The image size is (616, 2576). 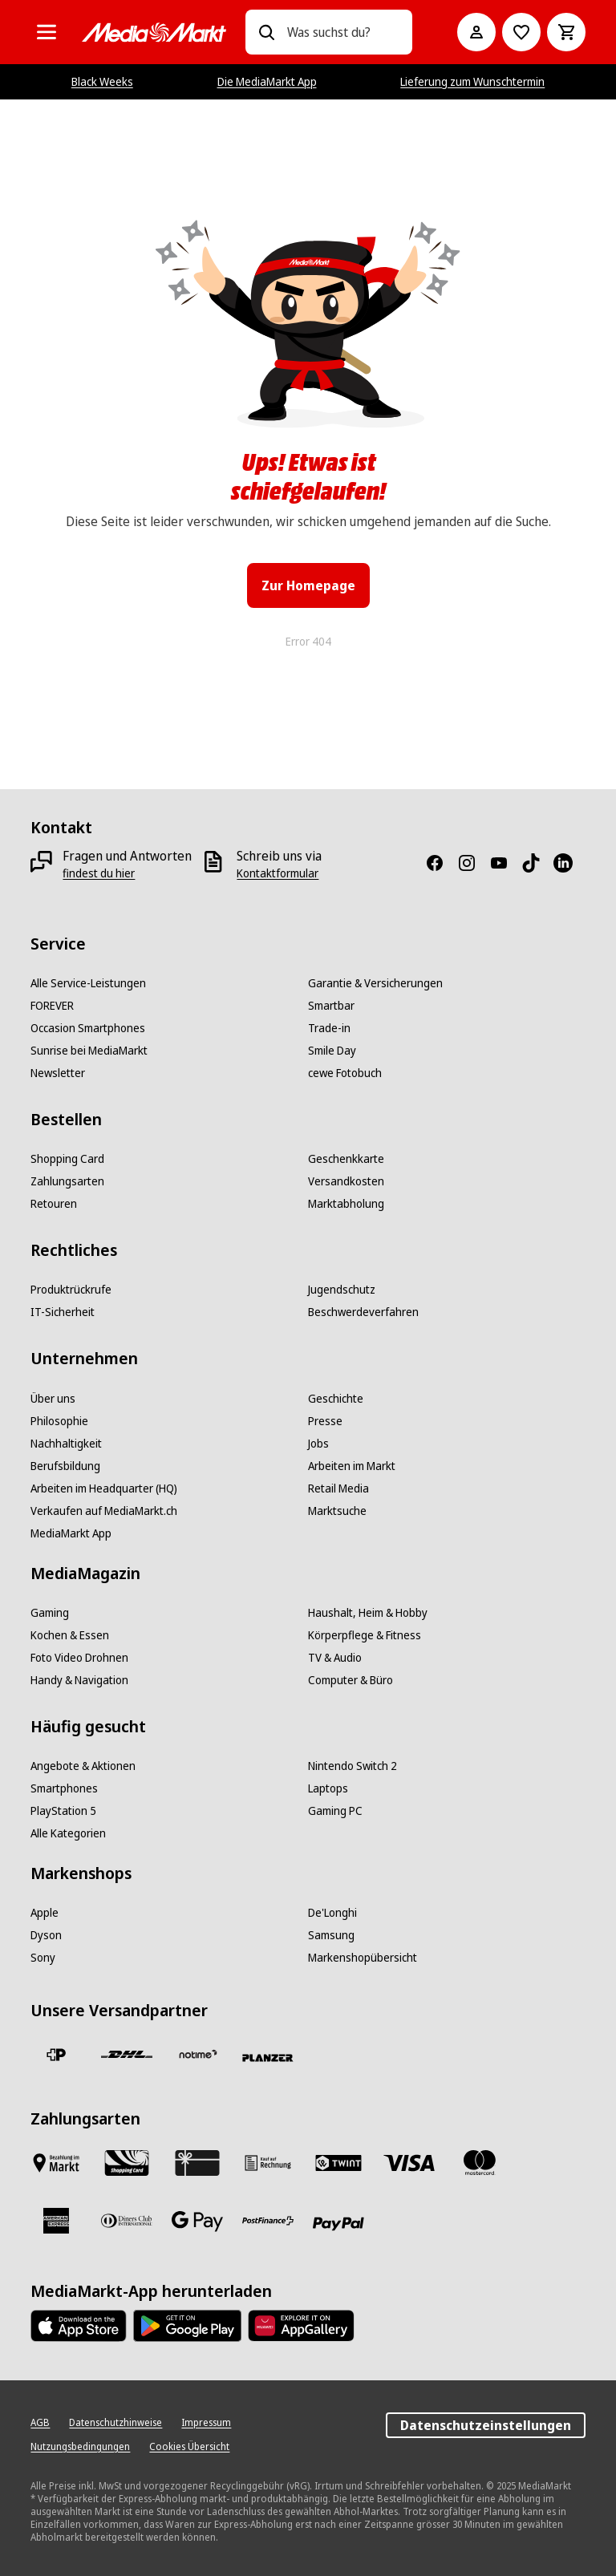 I want to click on [Cookies Übersicht], so click(x=189, y=2446).